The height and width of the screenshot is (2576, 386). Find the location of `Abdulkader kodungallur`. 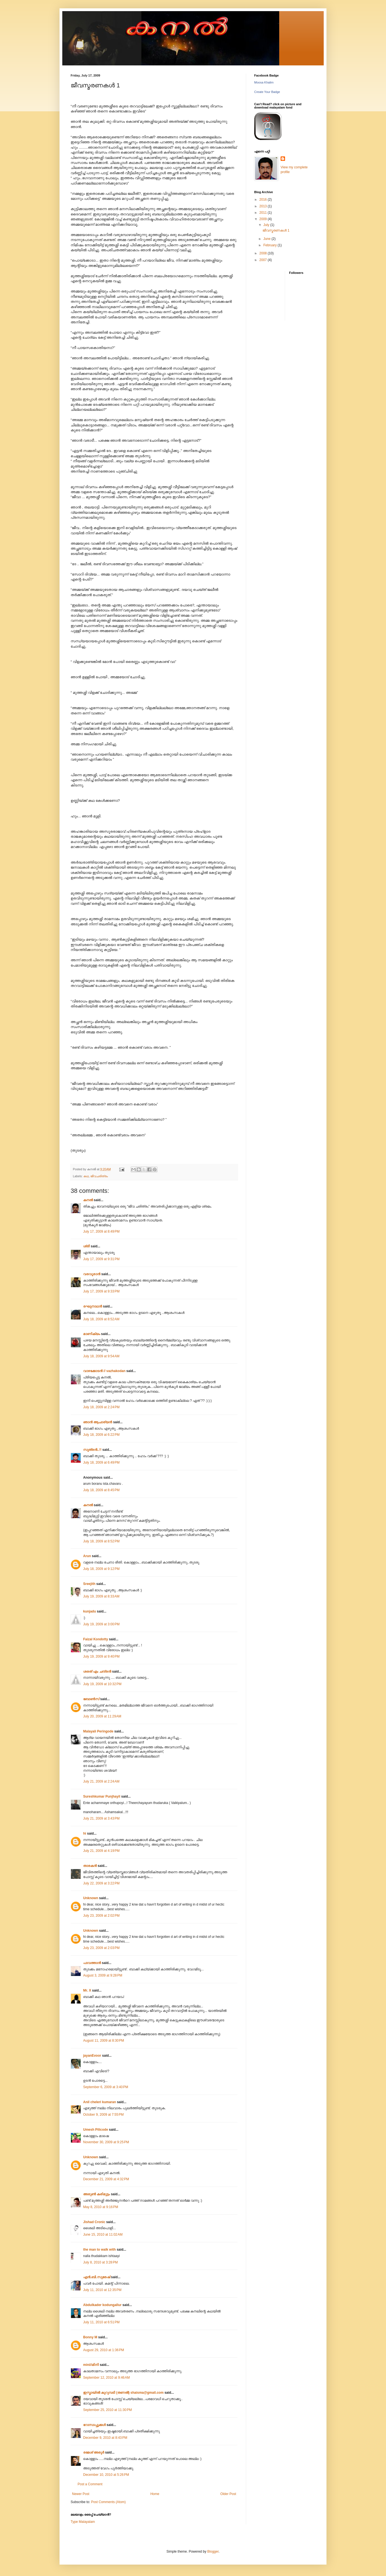

Abdulkader kodungallur is located at coordinates (102, 2305).